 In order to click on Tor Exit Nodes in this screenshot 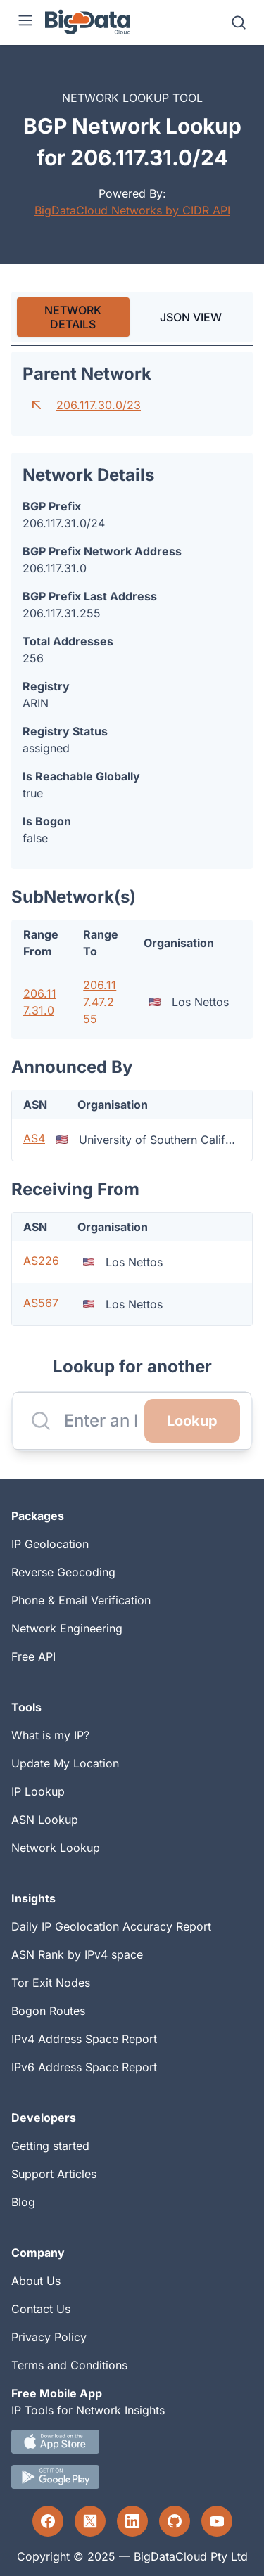, I will do `click(50, 1983)`.